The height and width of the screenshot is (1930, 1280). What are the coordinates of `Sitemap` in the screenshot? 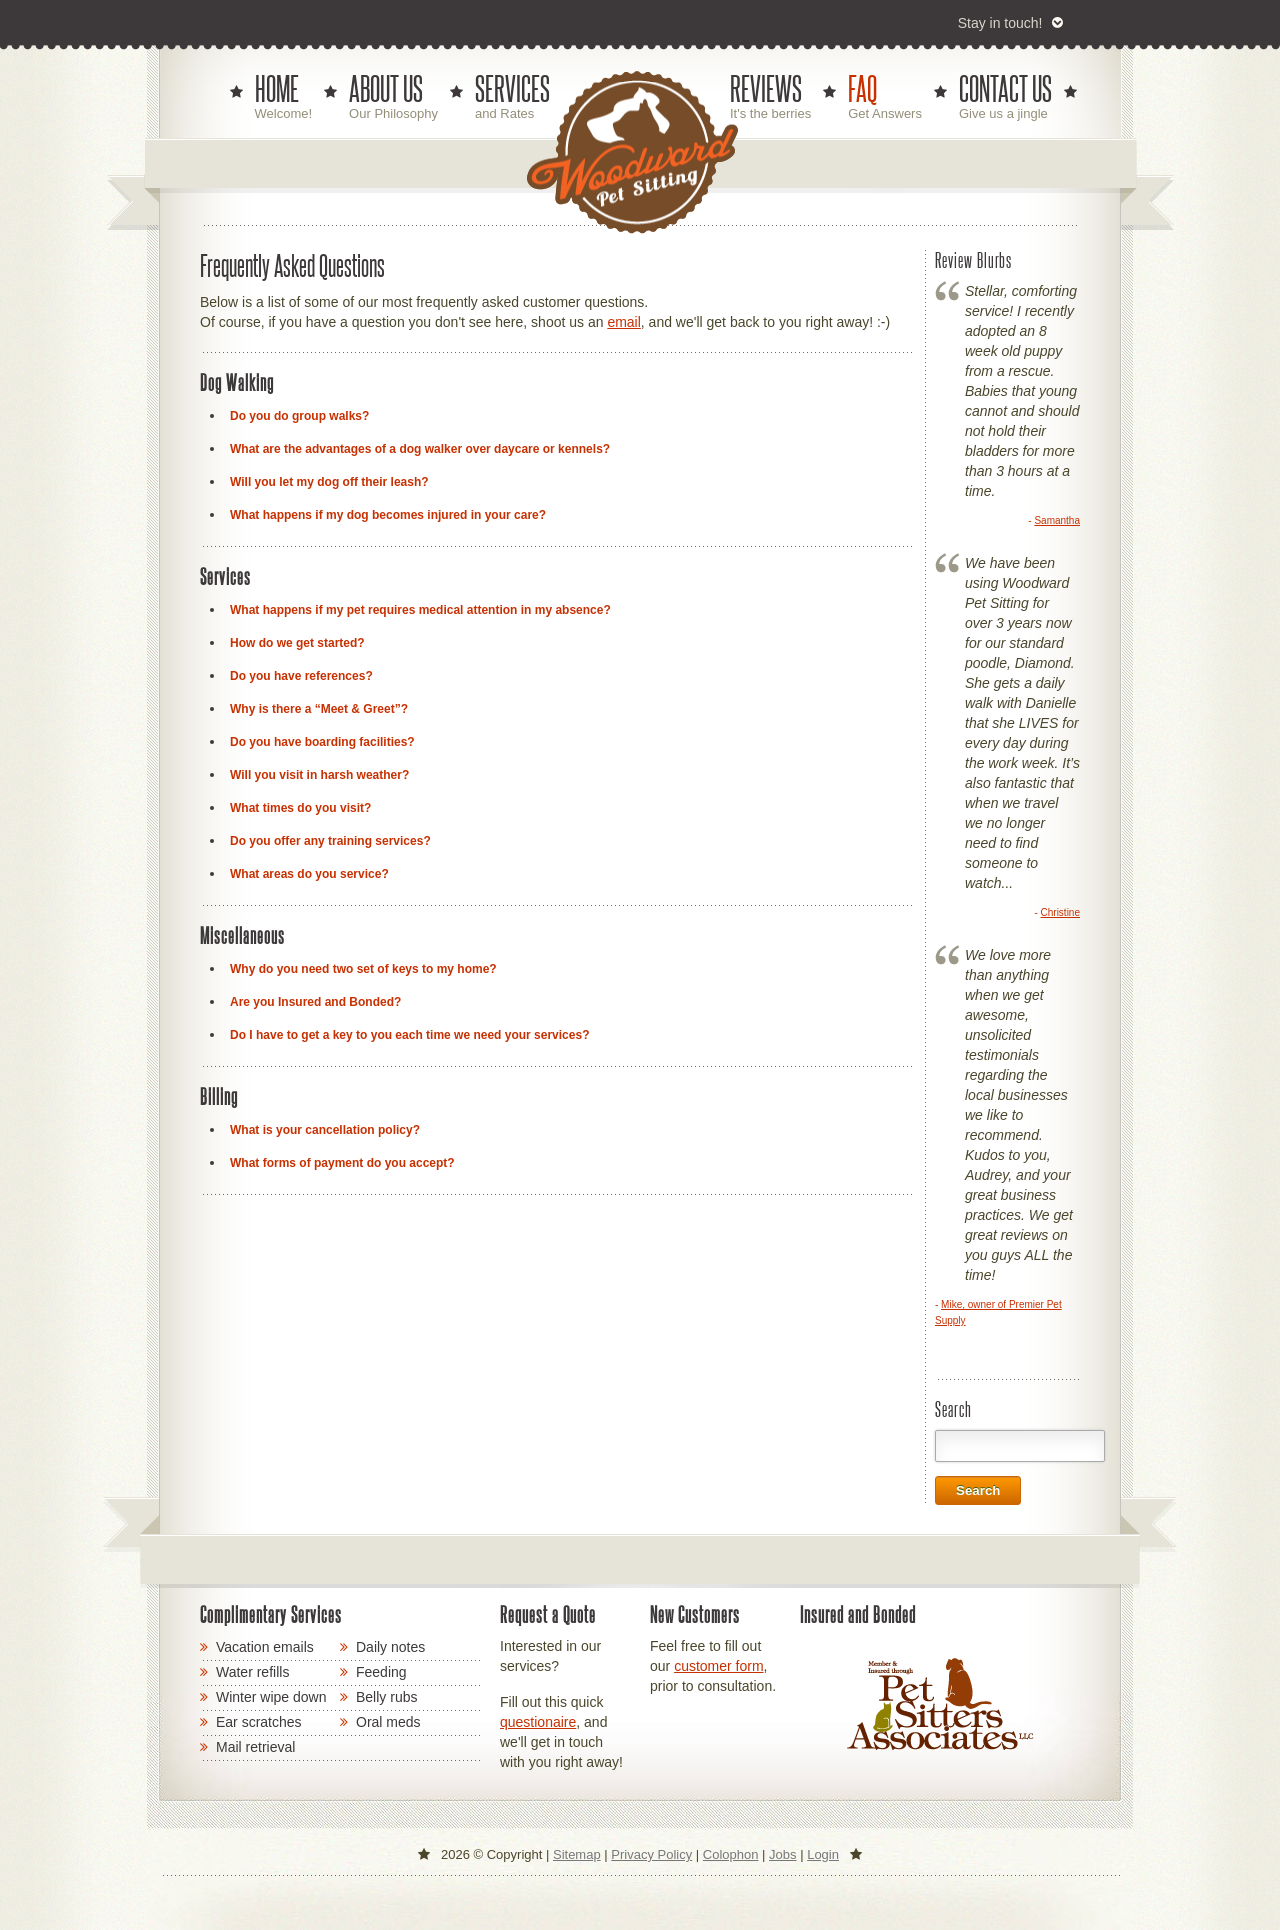 It's located at (577, 1854).